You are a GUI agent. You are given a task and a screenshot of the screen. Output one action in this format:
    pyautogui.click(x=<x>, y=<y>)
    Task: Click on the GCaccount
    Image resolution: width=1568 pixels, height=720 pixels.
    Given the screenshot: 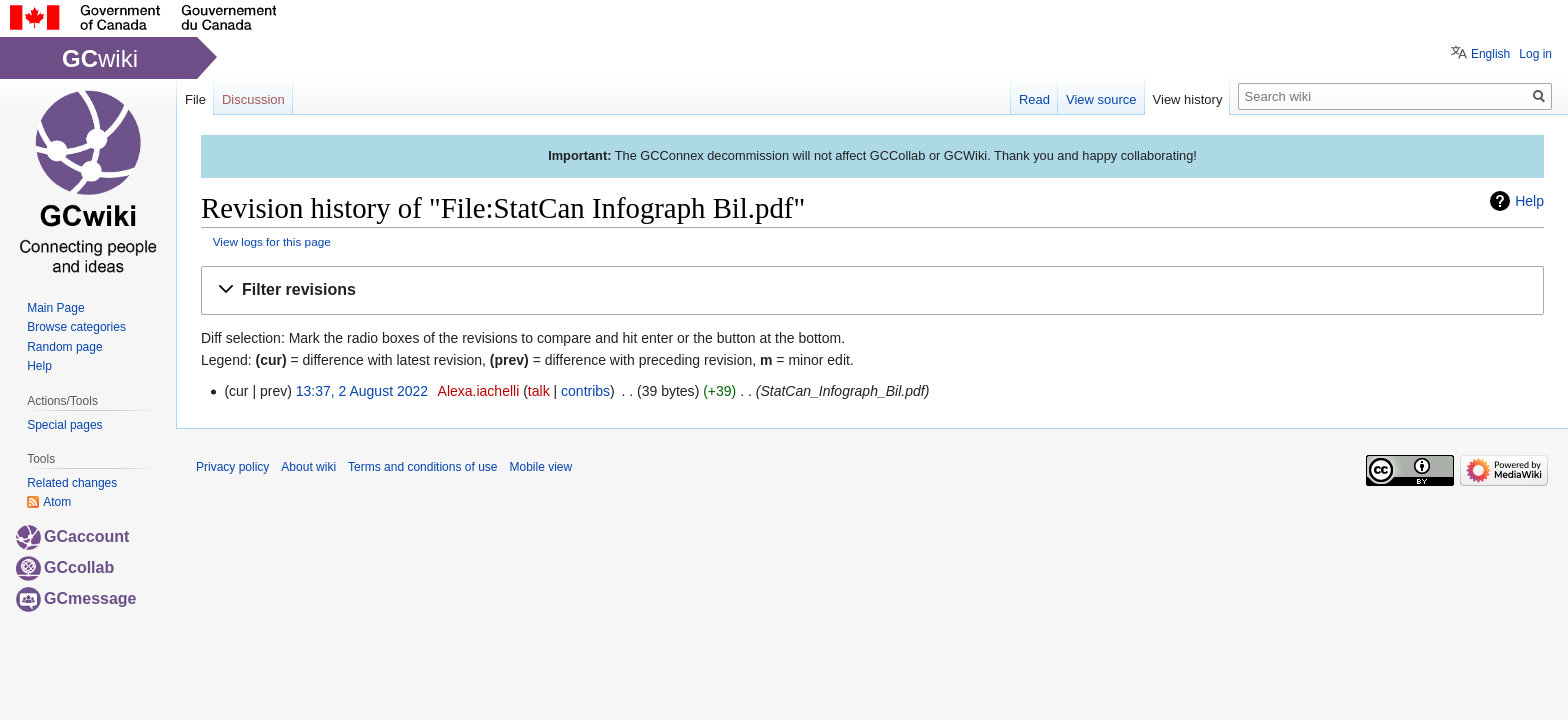 What is the action you would take?
    pyautogui.click(x=72, y=536)
    